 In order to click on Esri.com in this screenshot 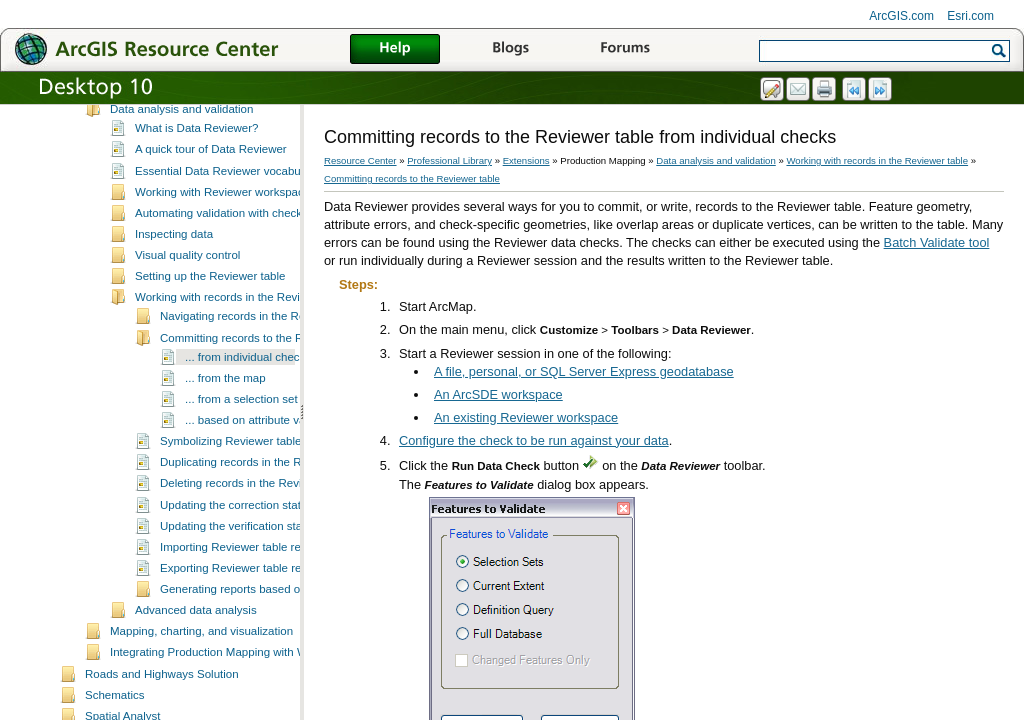, I will do `click(970, 16)`.